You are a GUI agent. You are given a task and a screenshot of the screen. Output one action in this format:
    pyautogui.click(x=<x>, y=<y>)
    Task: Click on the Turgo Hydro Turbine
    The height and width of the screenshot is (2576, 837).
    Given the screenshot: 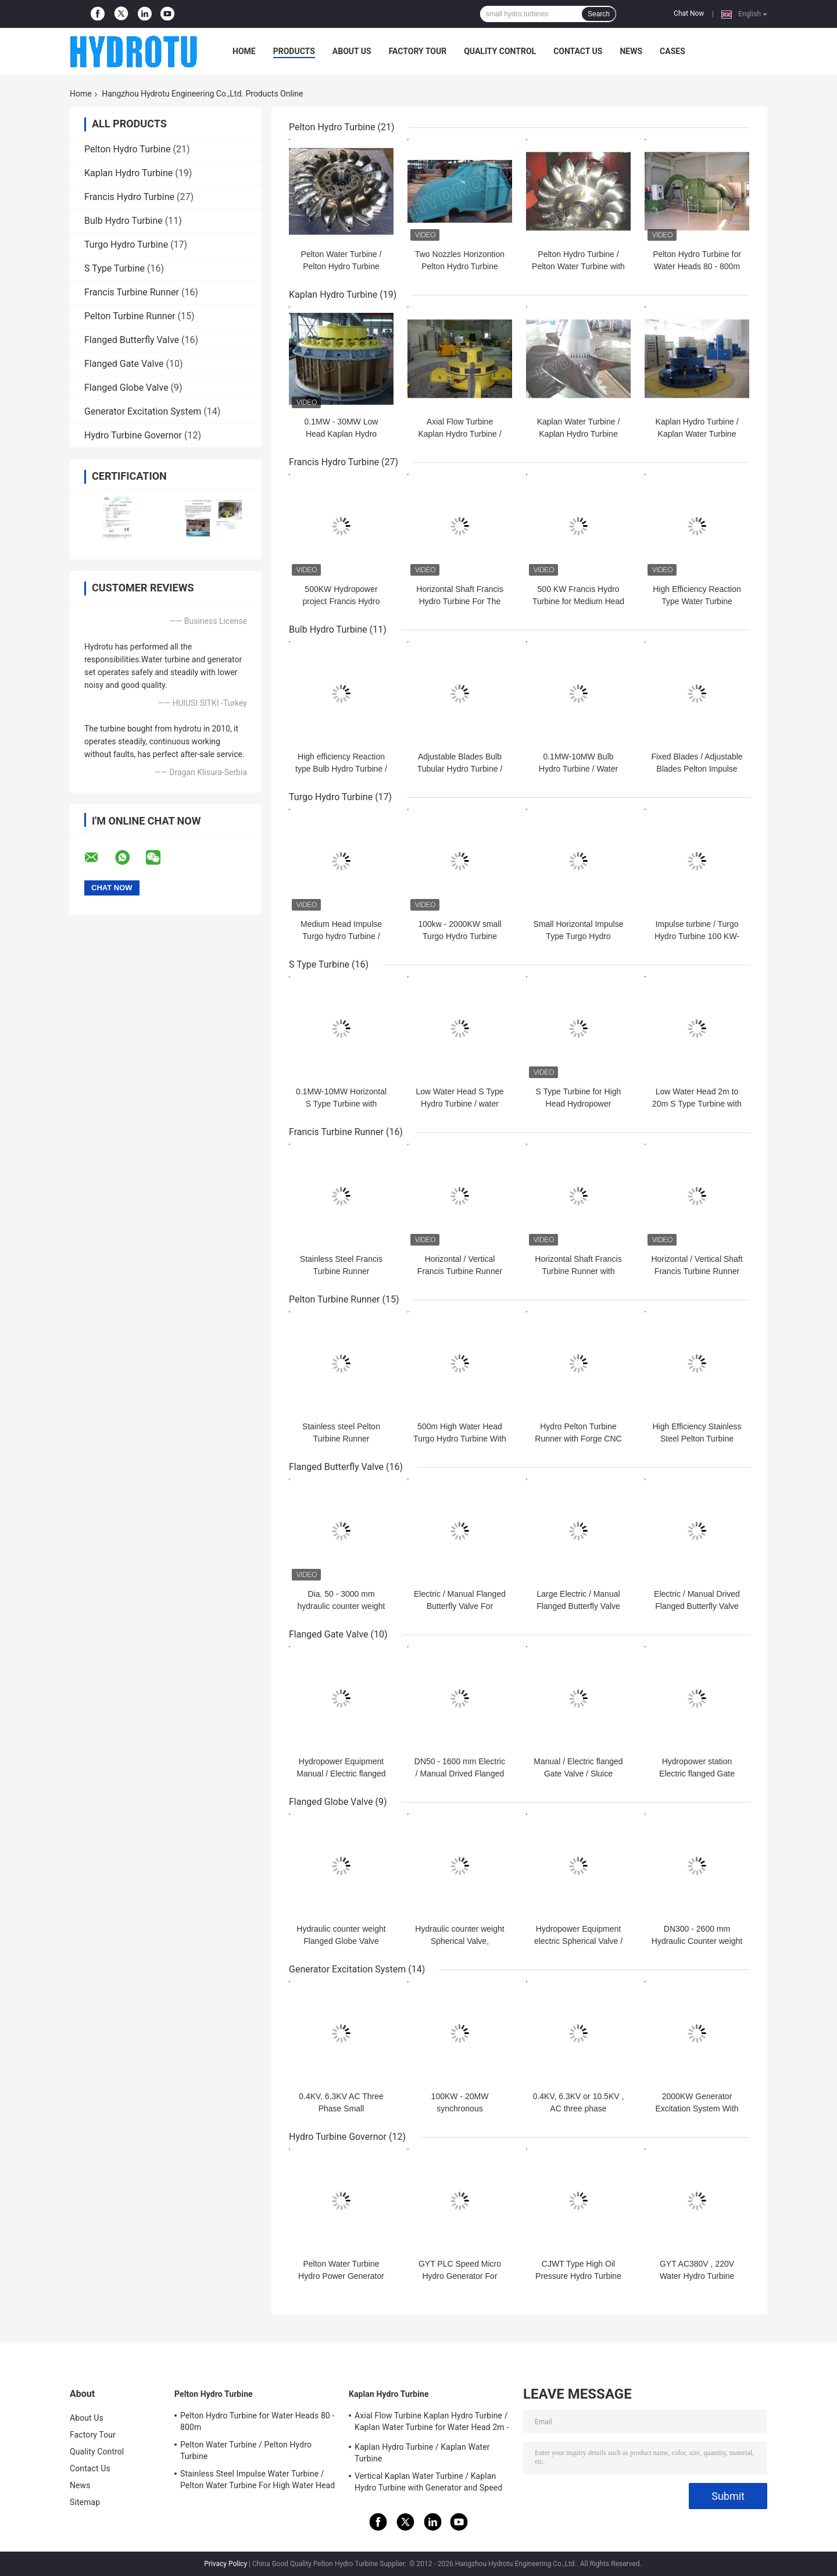 What is the action you would take?
    pyautogui.click(x=126, y=244)
    